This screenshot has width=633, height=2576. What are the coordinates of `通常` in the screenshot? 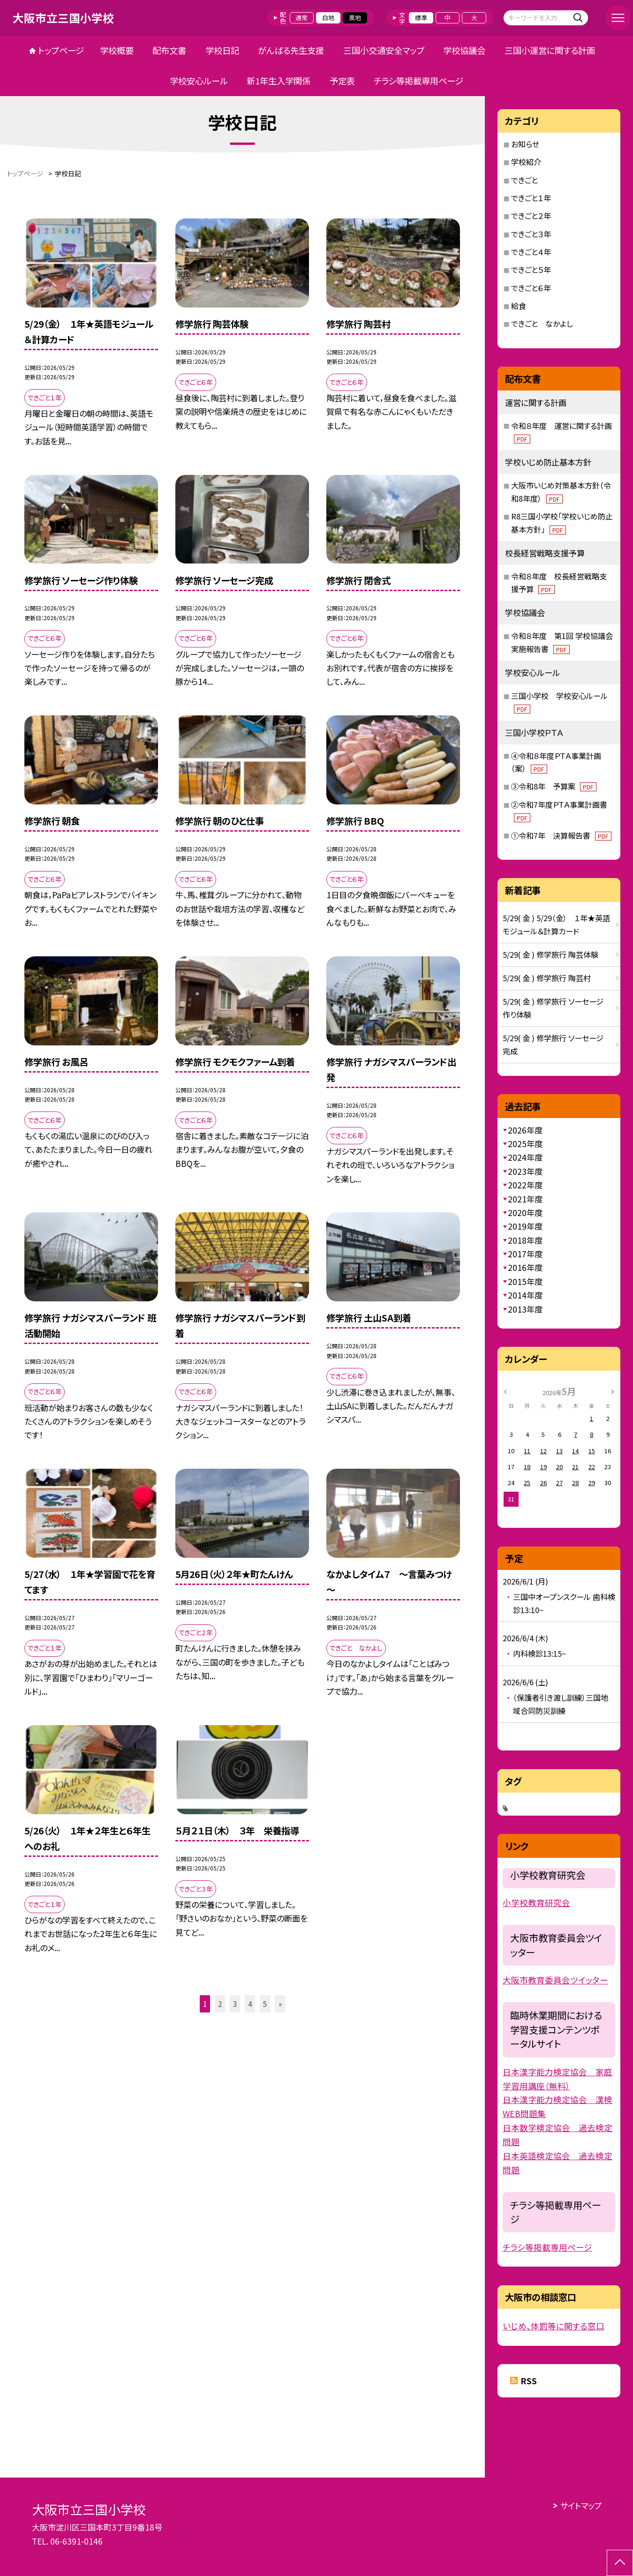 It's located at (301, 17).